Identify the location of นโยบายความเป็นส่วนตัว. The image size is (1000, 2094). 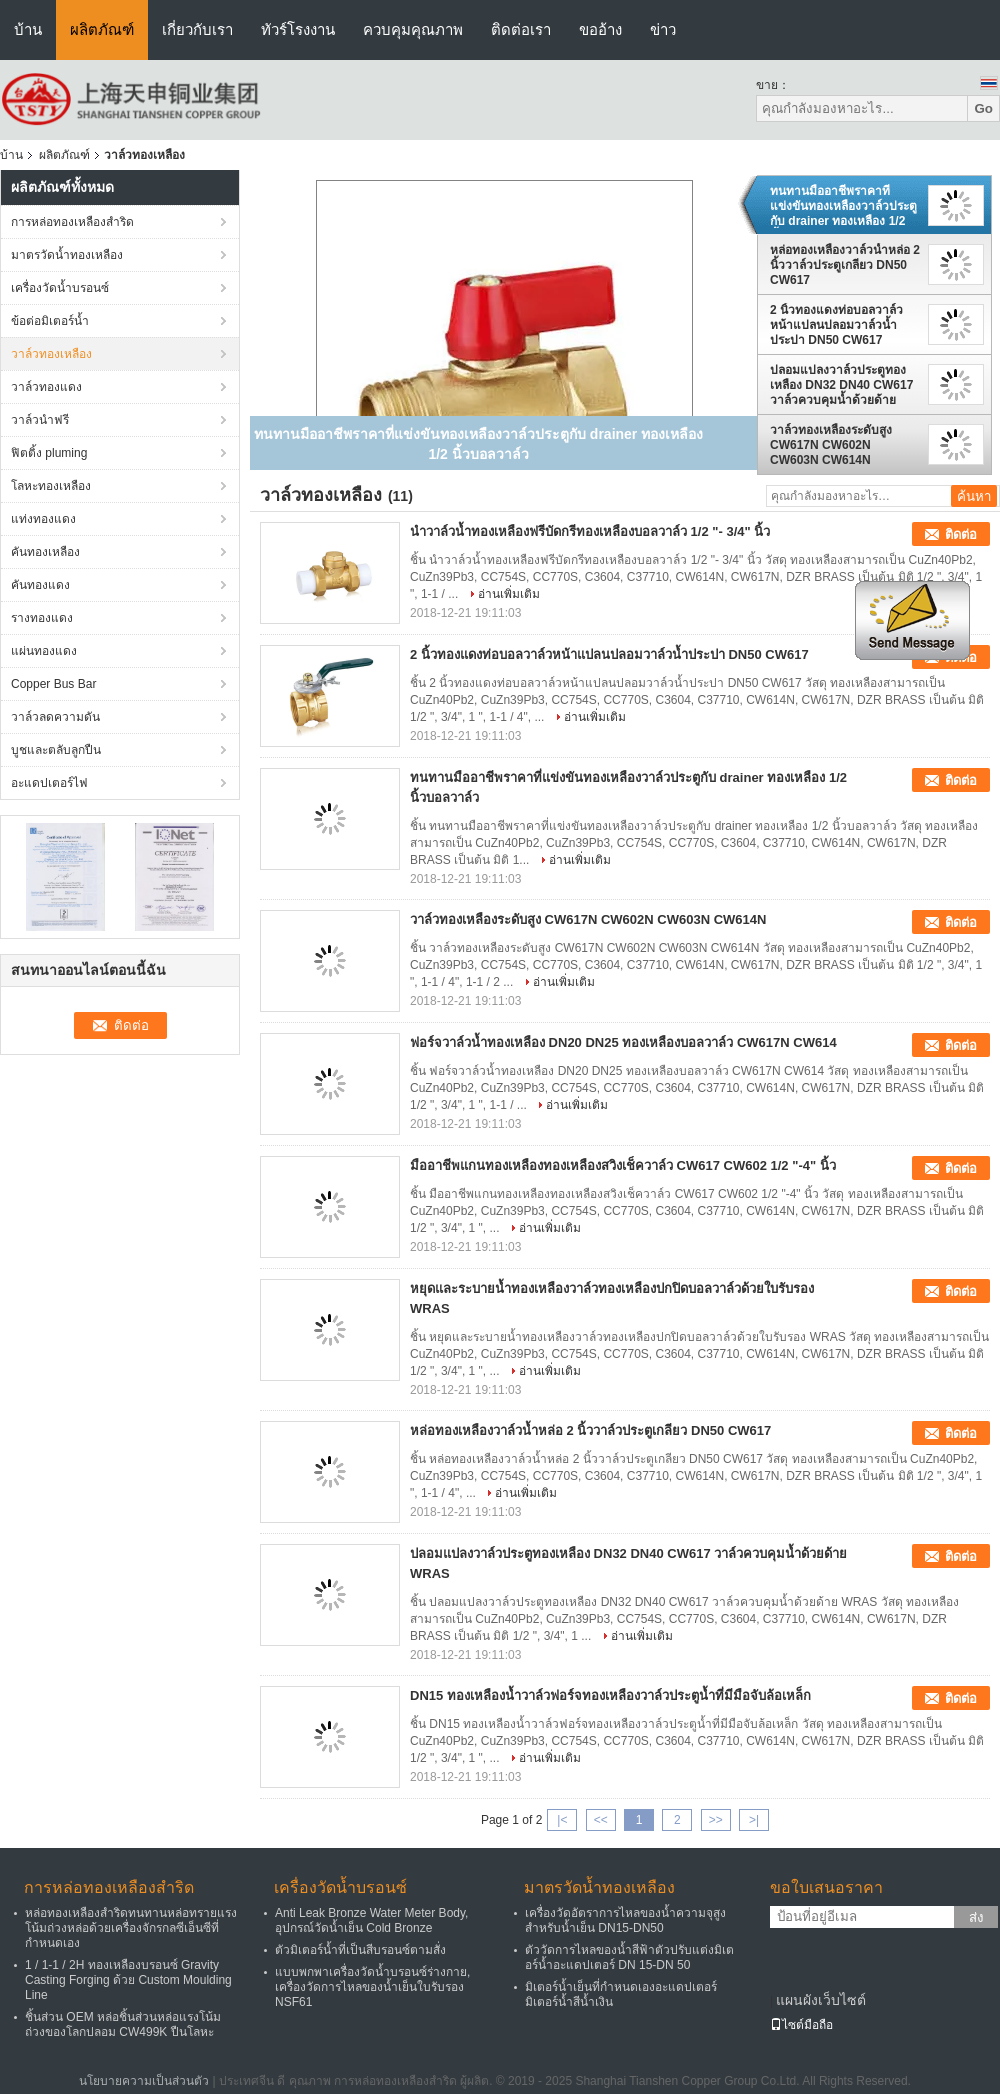
(144, 2081).